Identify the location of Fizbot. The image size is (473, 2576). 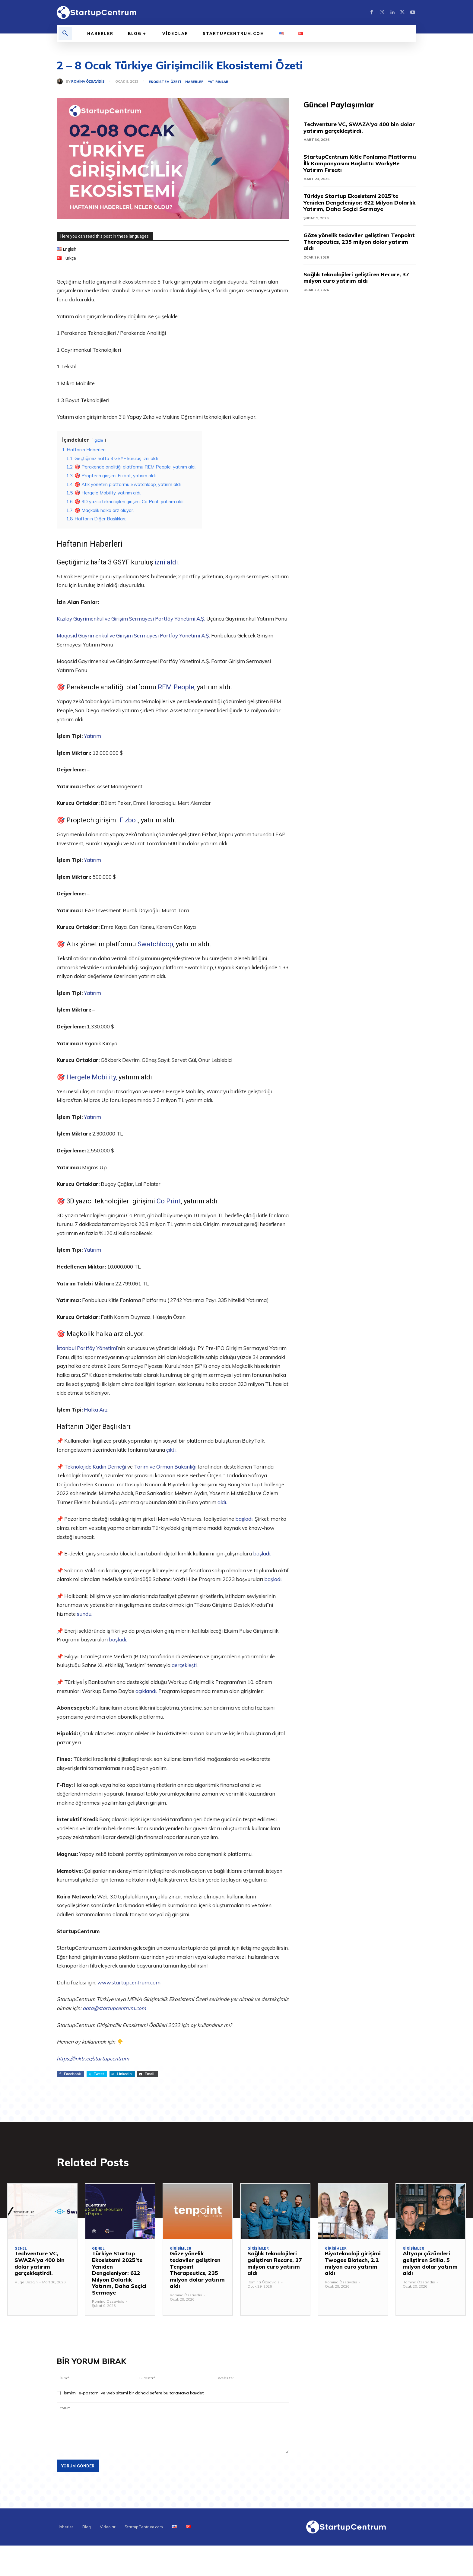
(128, 820).